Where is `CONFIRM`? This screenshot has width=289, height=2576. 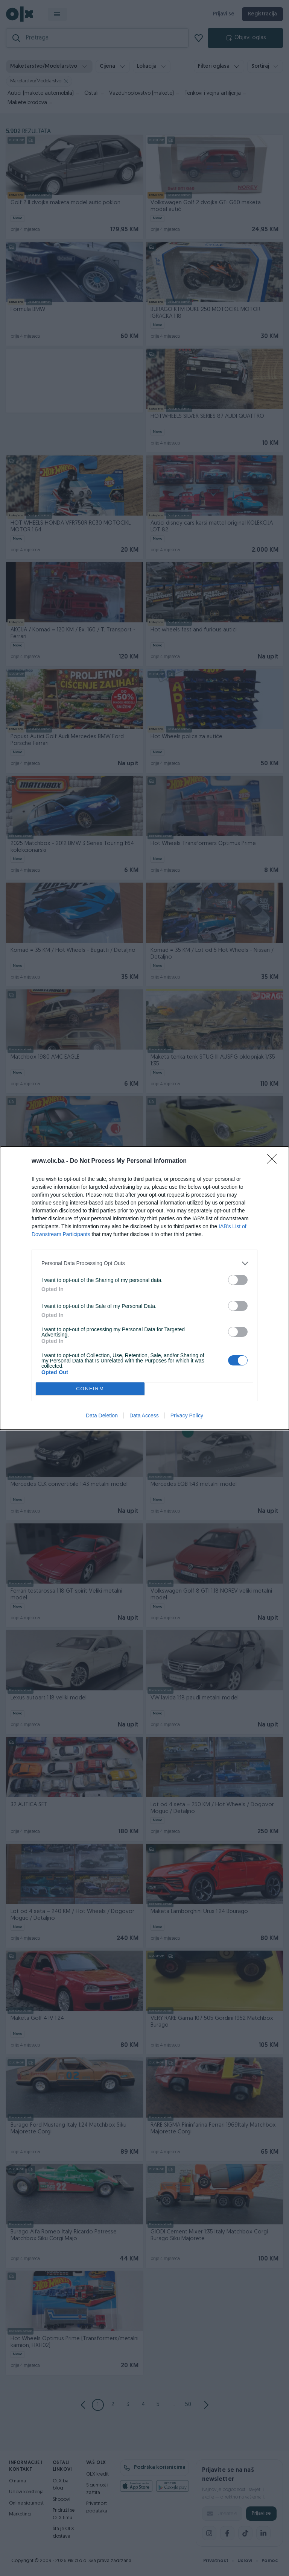
CONFIRM is located at coordinates (90, 1388).